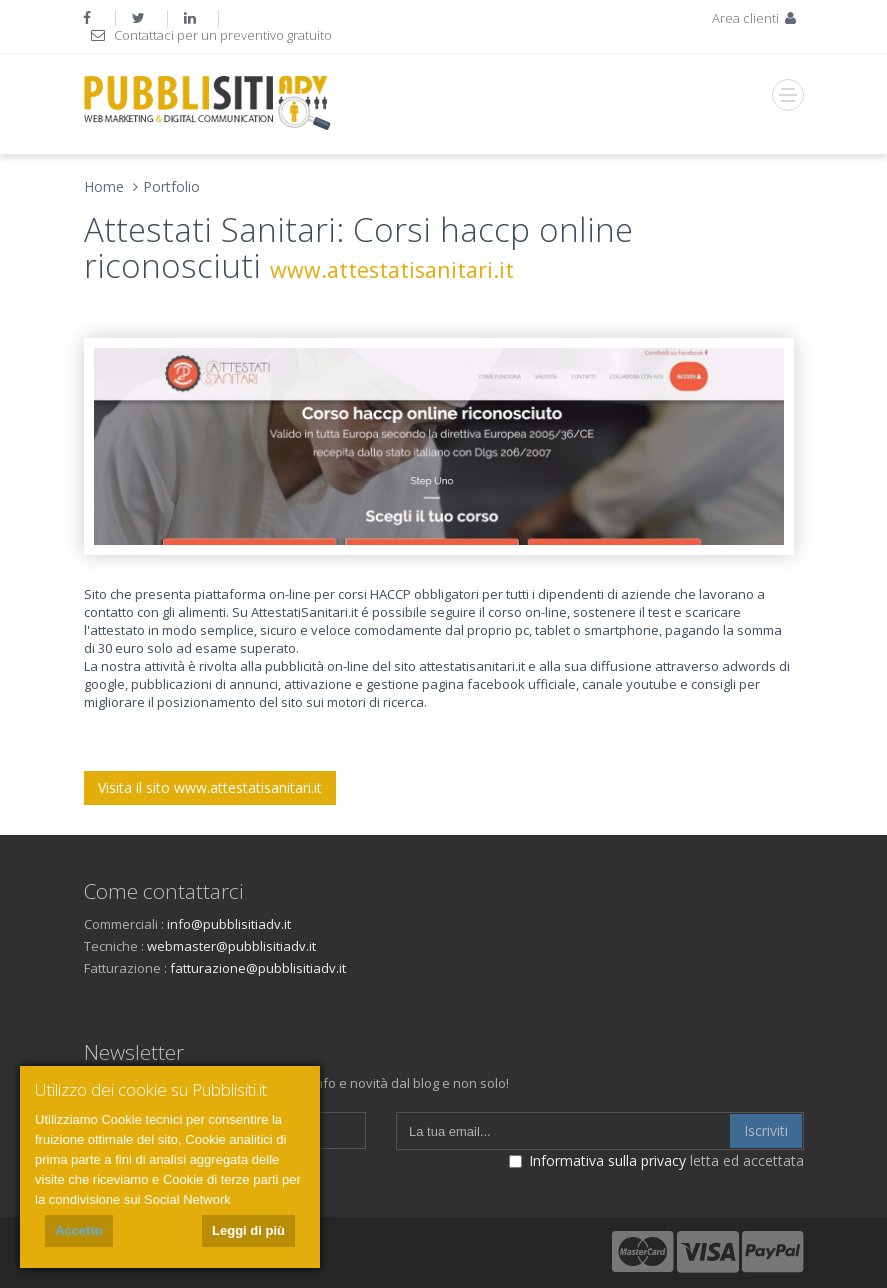  Describe the element at coordinates (229, 924) in the screenshot. I see `info@pubblisitiadv.it` at that location.